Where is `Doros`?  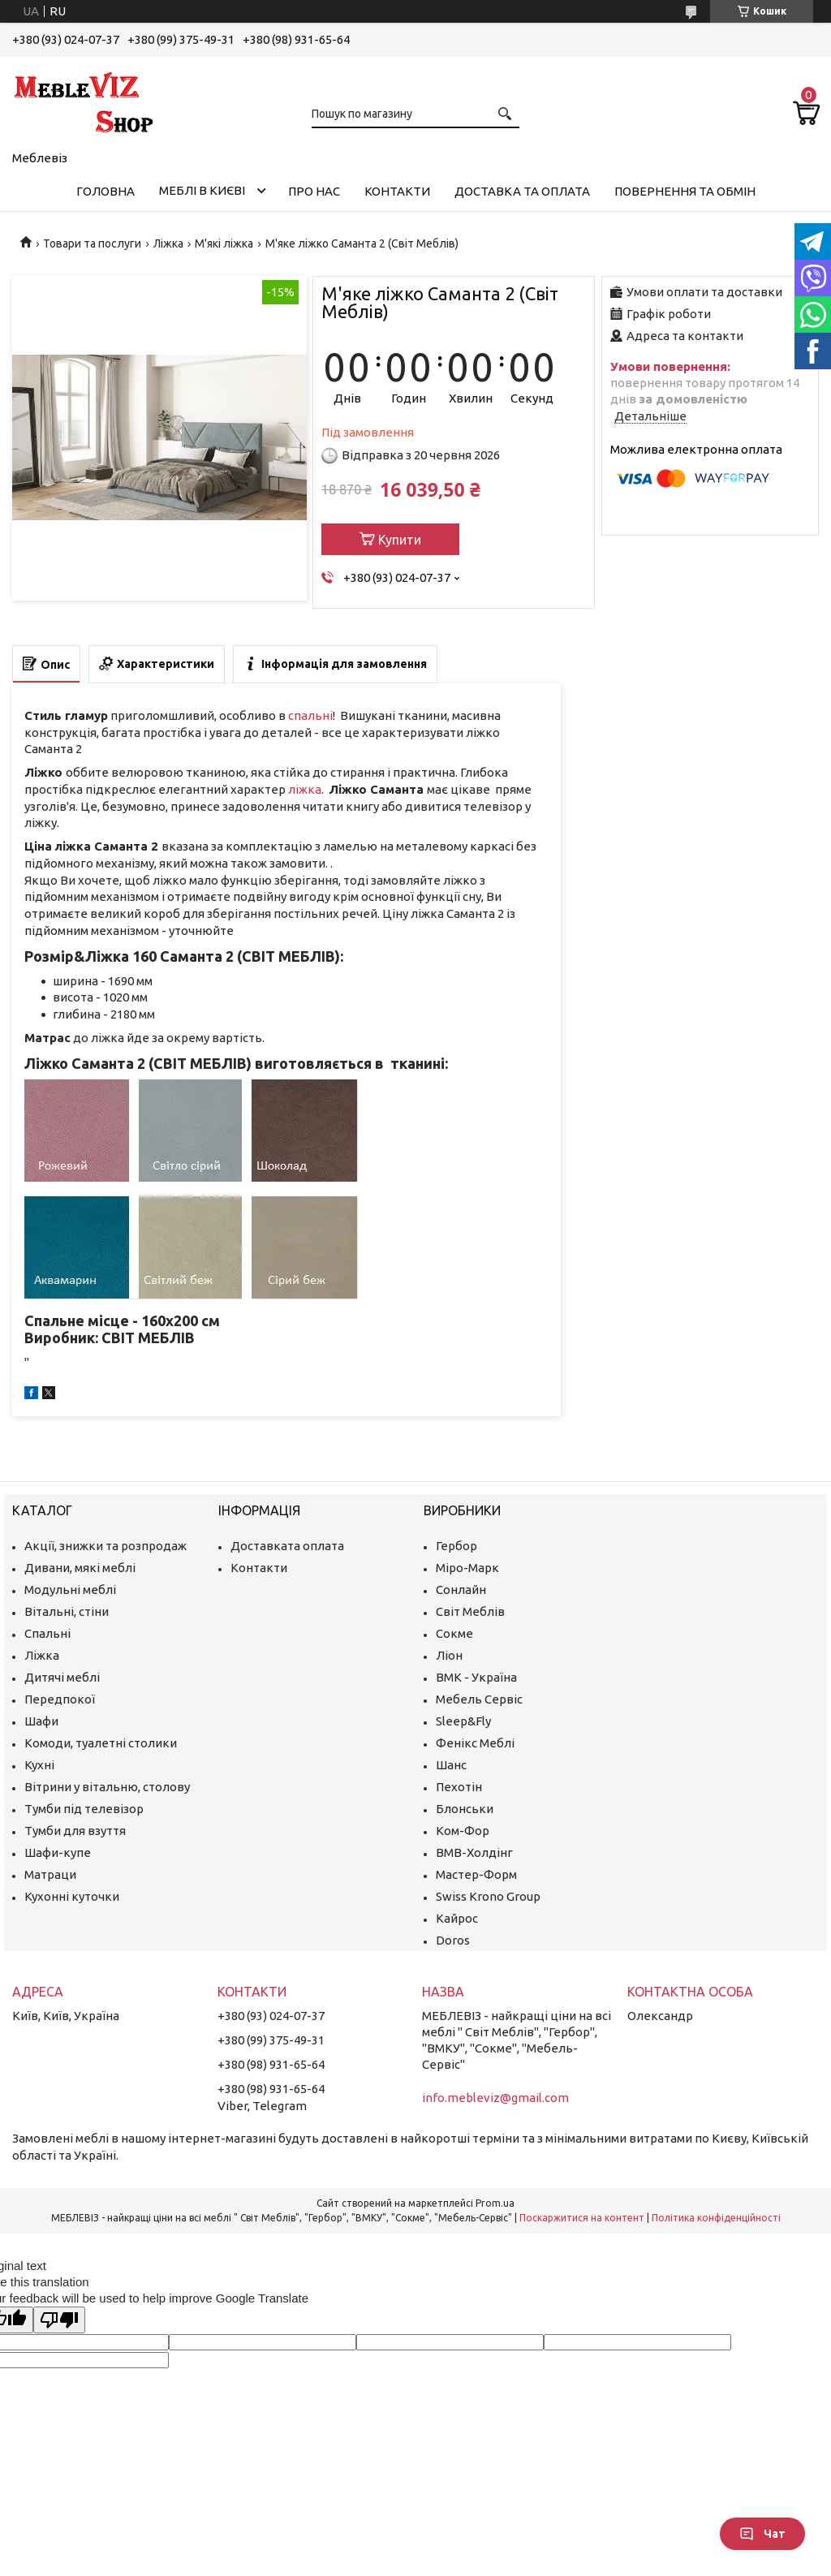 Doros is located at coordinates (453, 1940).